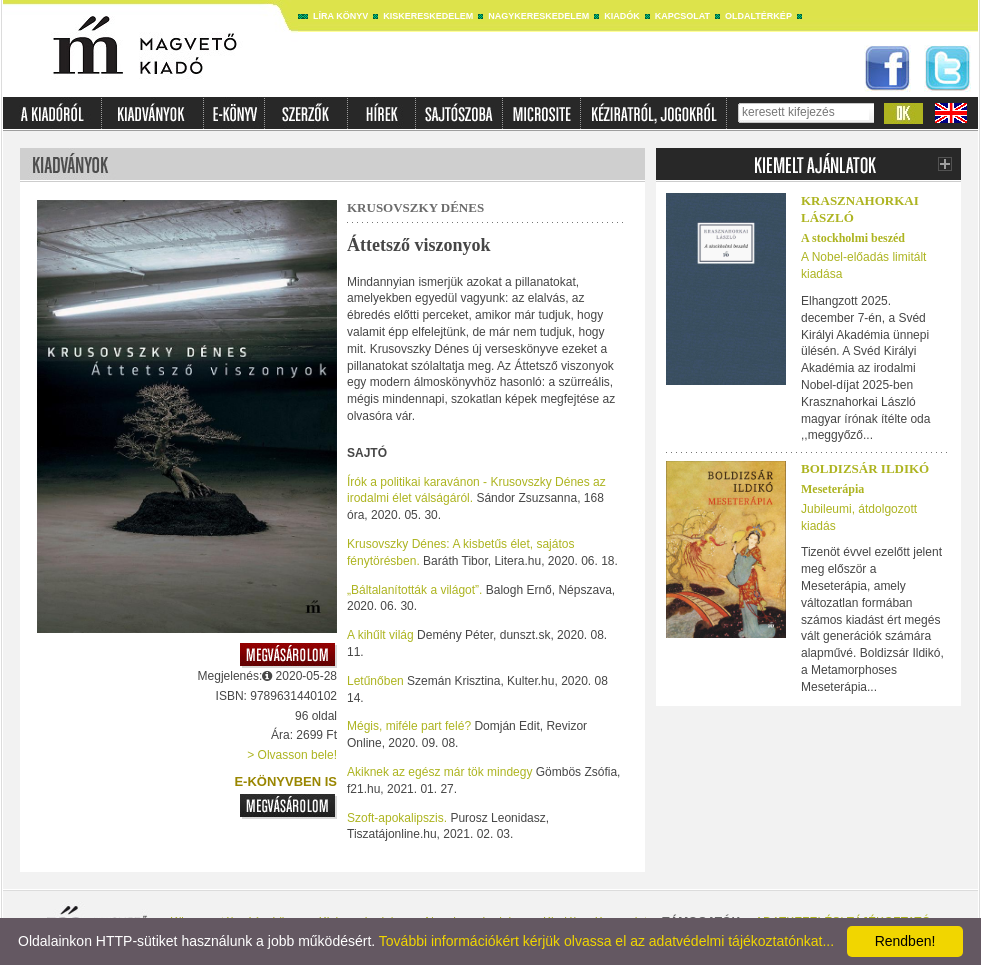 This screenshot has height=965, width=981. Describe the element at coordinates (377, 681) in the screenshot. I see `Letűnőben` at that location.